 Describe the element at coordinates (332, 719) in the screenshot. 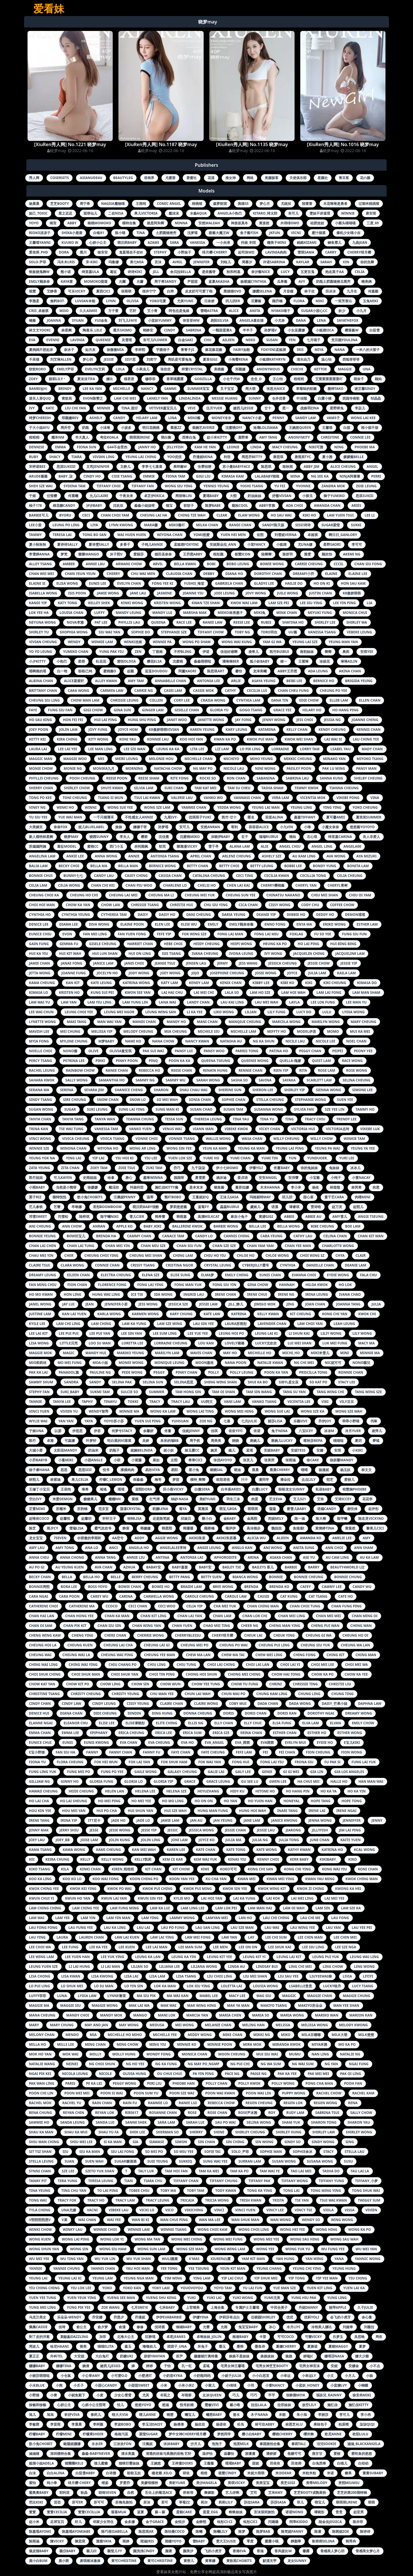

I see `jessia ng` at that location.